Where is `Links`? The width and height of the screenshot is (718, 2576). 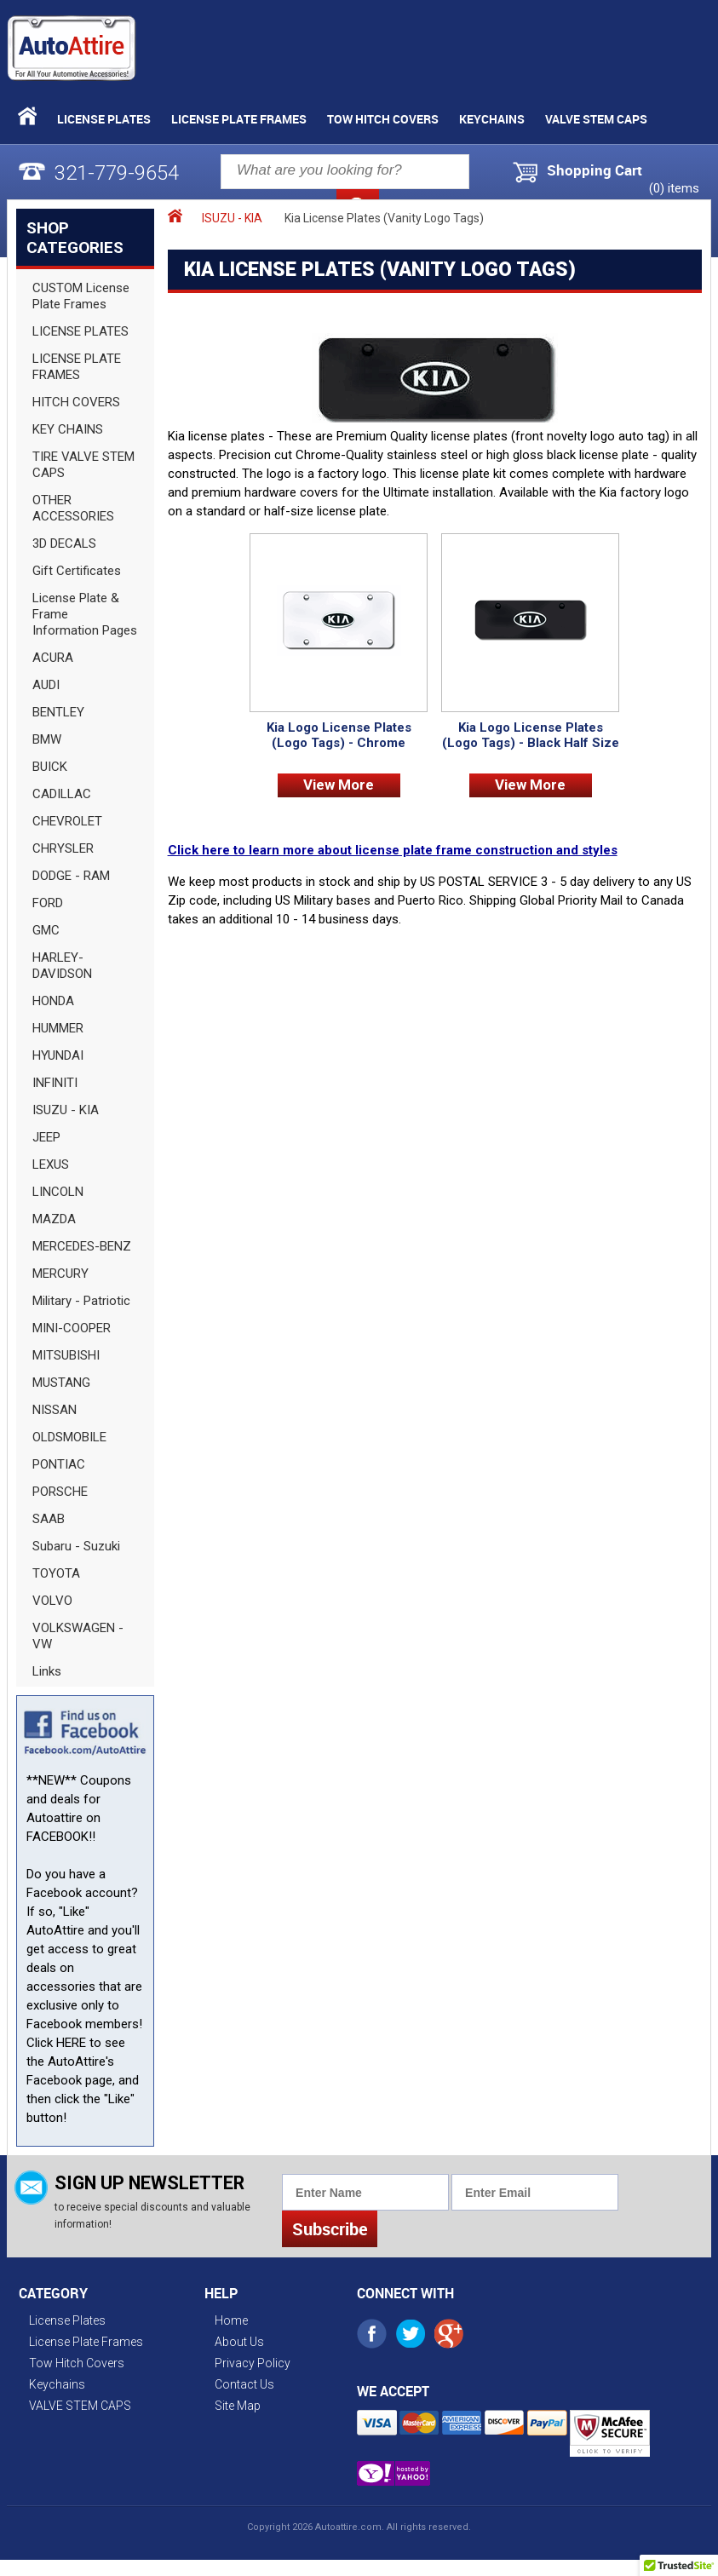 Links is located at coordinates (46, 1671).